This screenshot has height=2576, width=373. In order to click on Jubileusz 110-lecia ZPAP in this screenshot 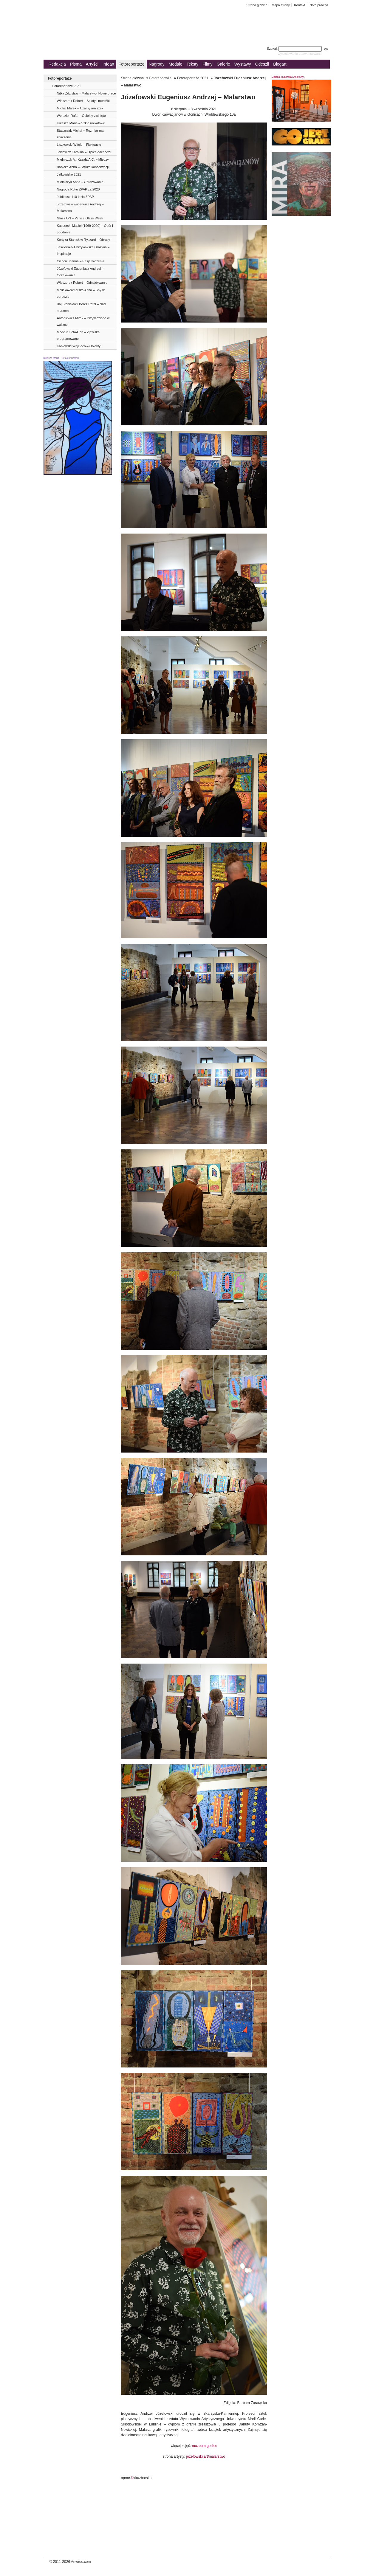, I will do `click(75, 197)`.